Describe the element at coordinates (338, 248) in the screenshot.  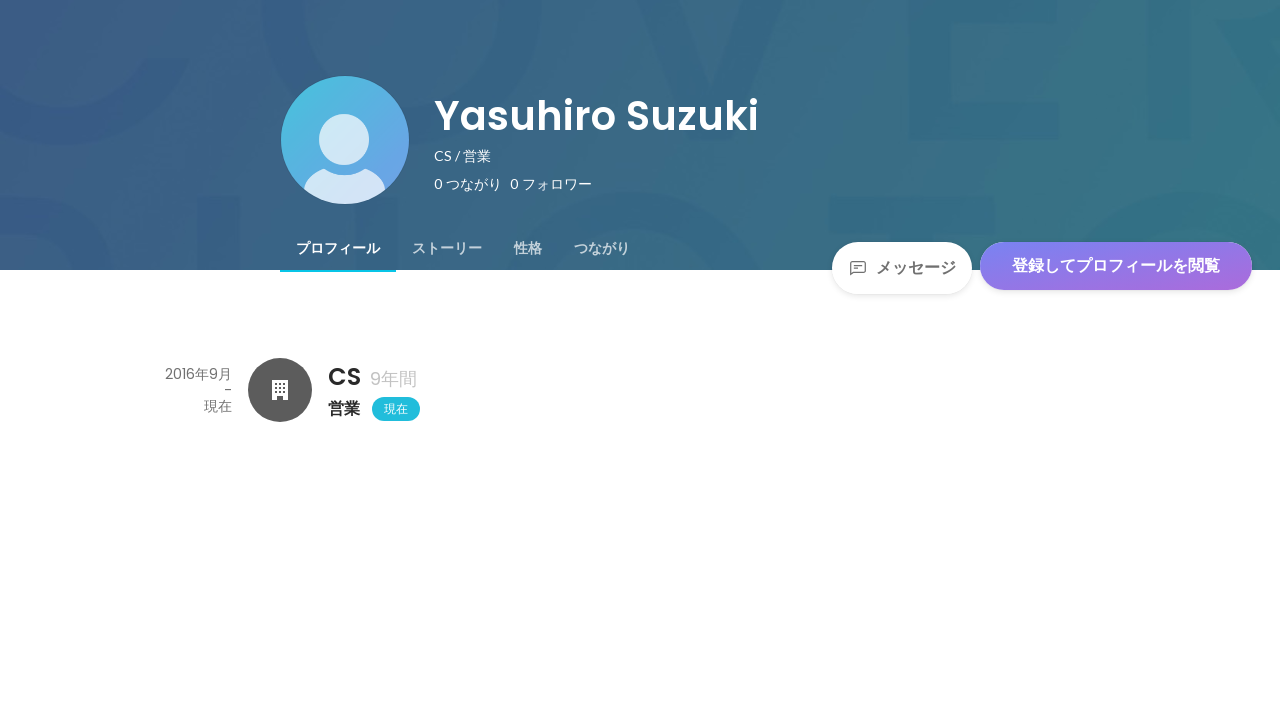
I see `プロフィール` at that location.